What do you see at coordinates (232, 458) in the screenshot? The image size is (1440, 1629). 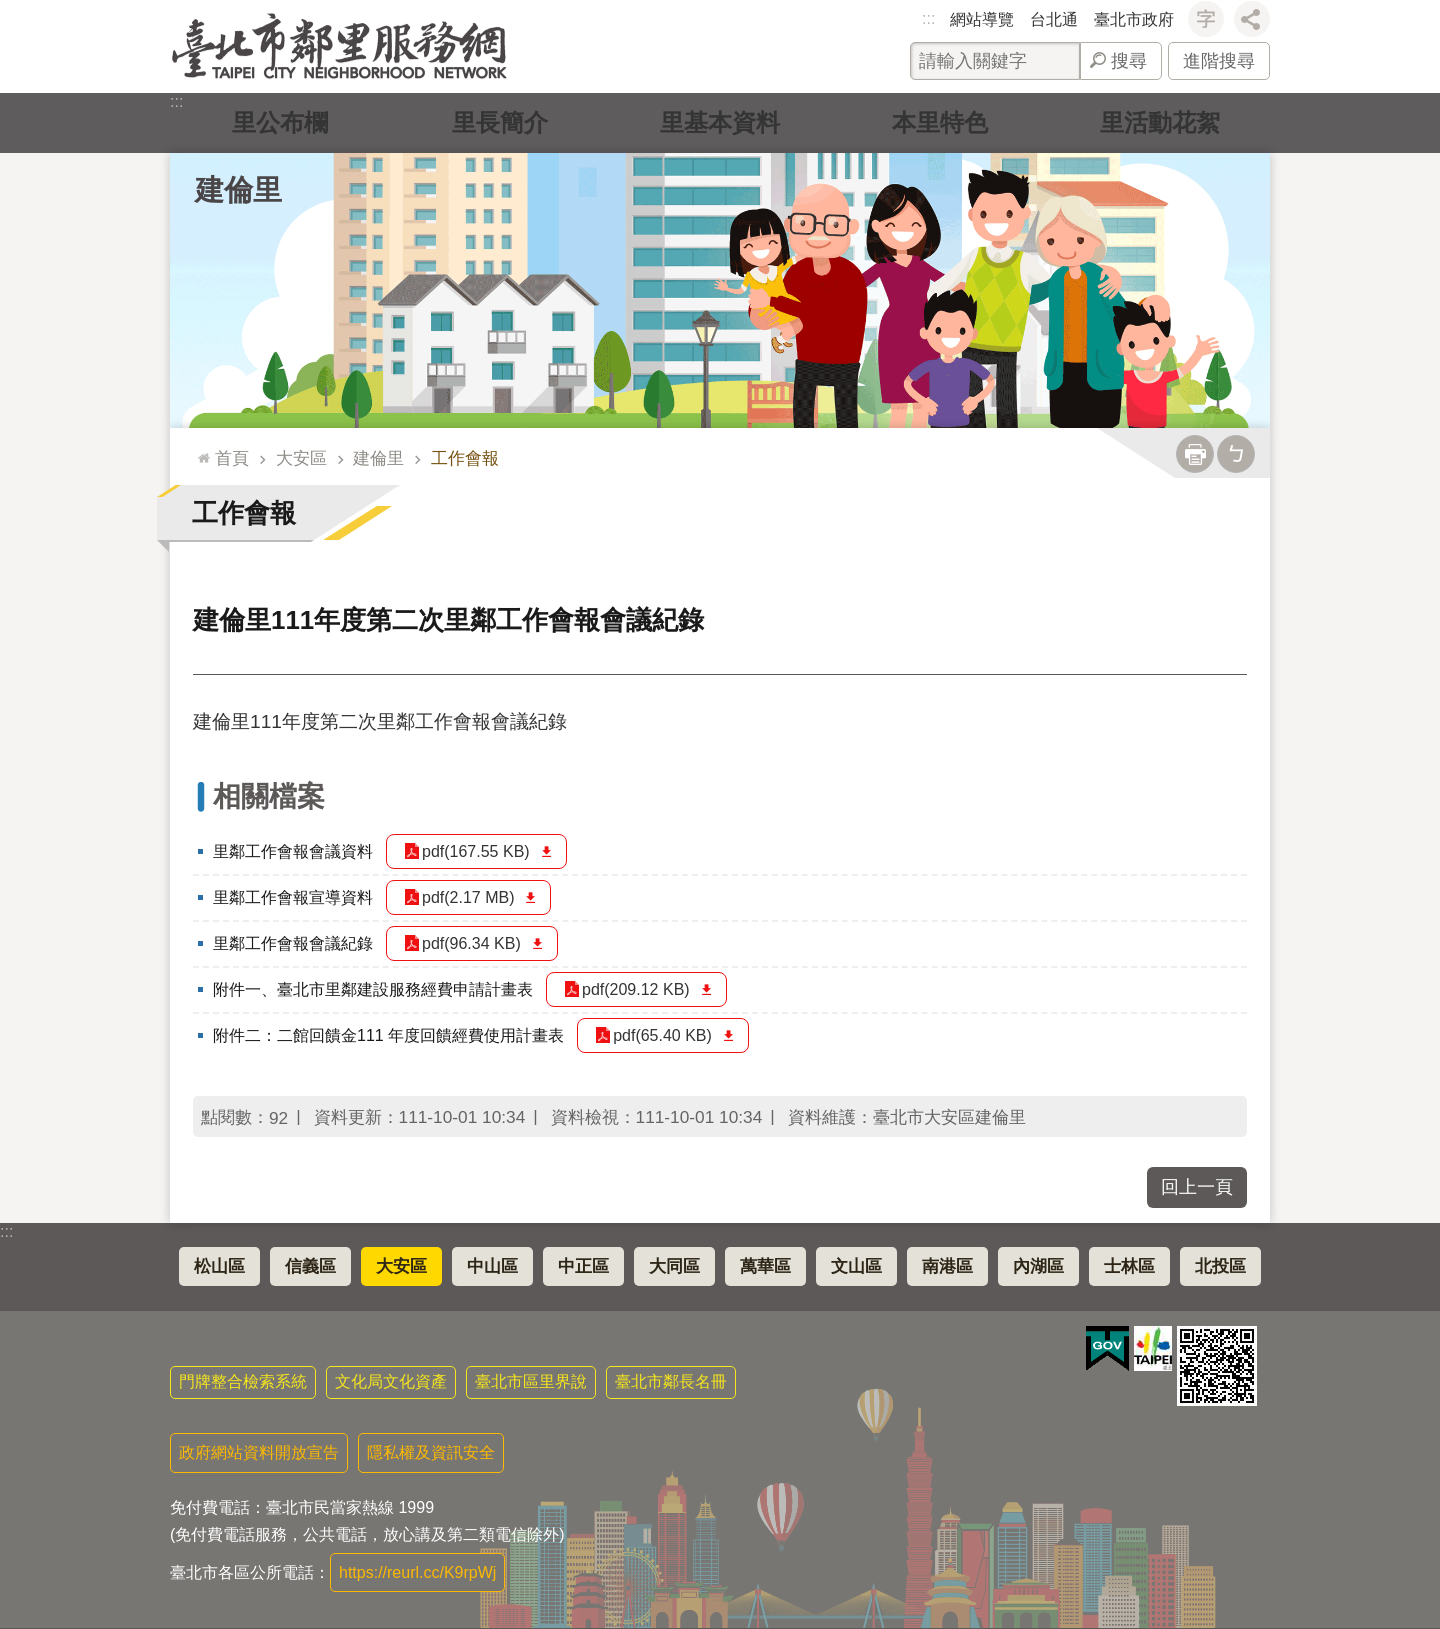 I see `首頁` at bounding box center [232, 458].